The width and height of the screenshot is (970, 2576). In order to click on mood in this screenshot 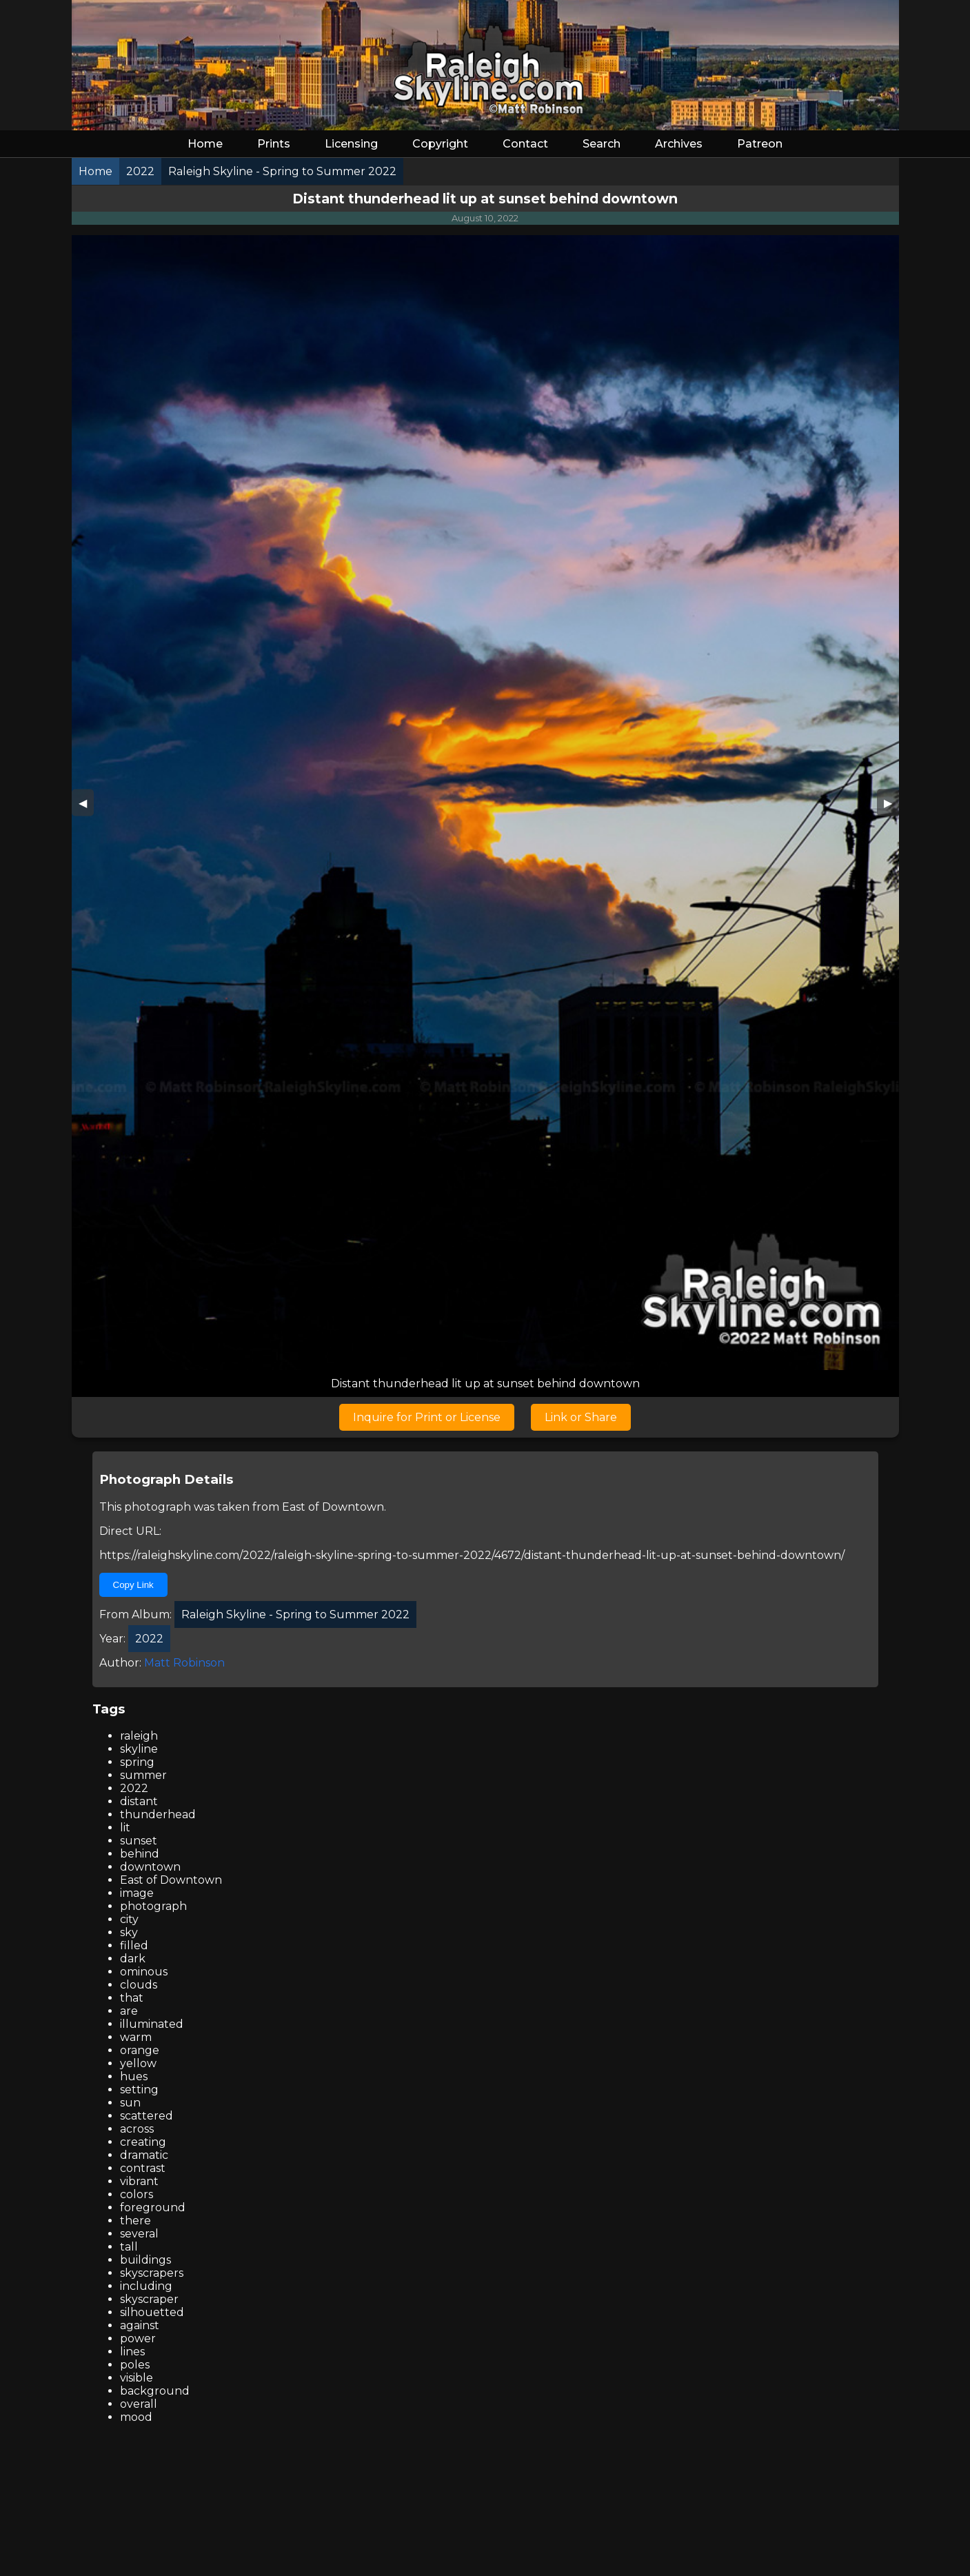, I will do `click(136, 2417)`.